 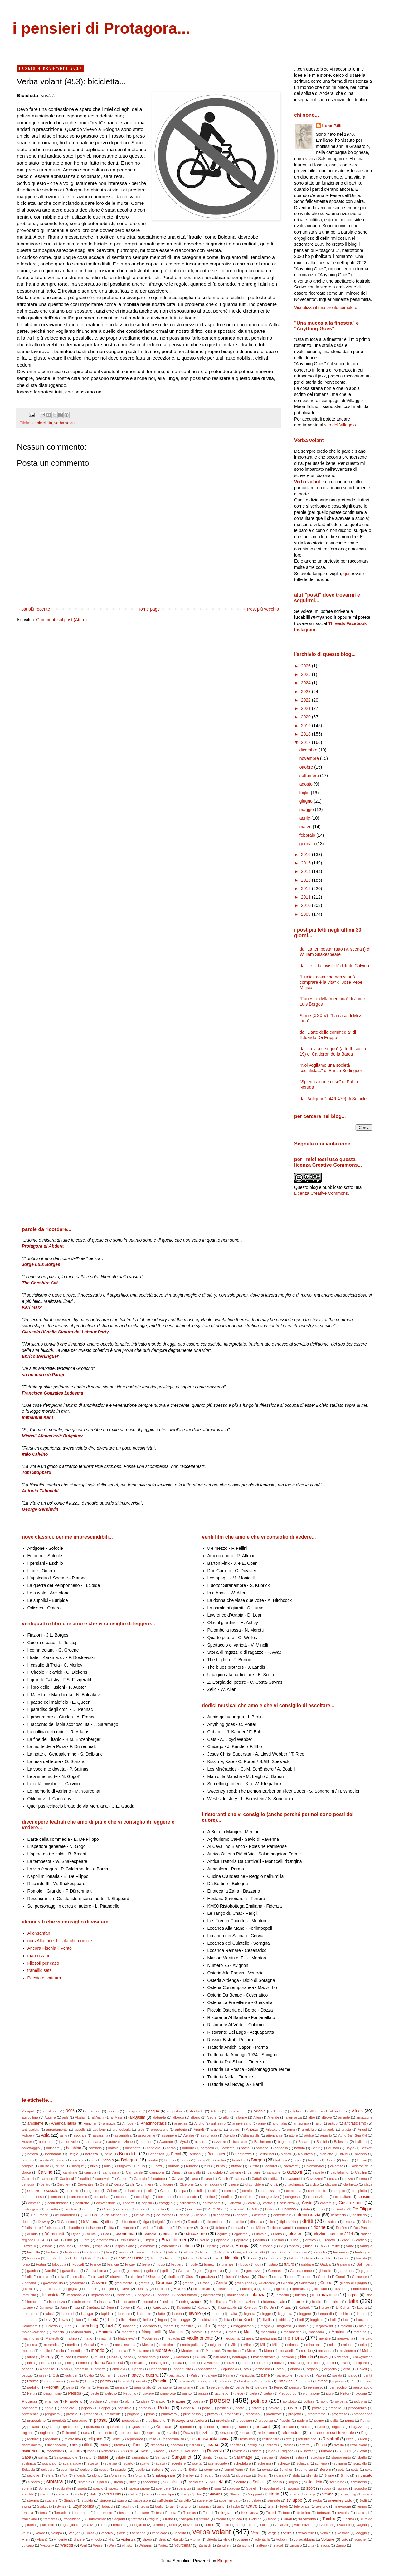 I want to click on Thomas, so click(x=189, y=2512).